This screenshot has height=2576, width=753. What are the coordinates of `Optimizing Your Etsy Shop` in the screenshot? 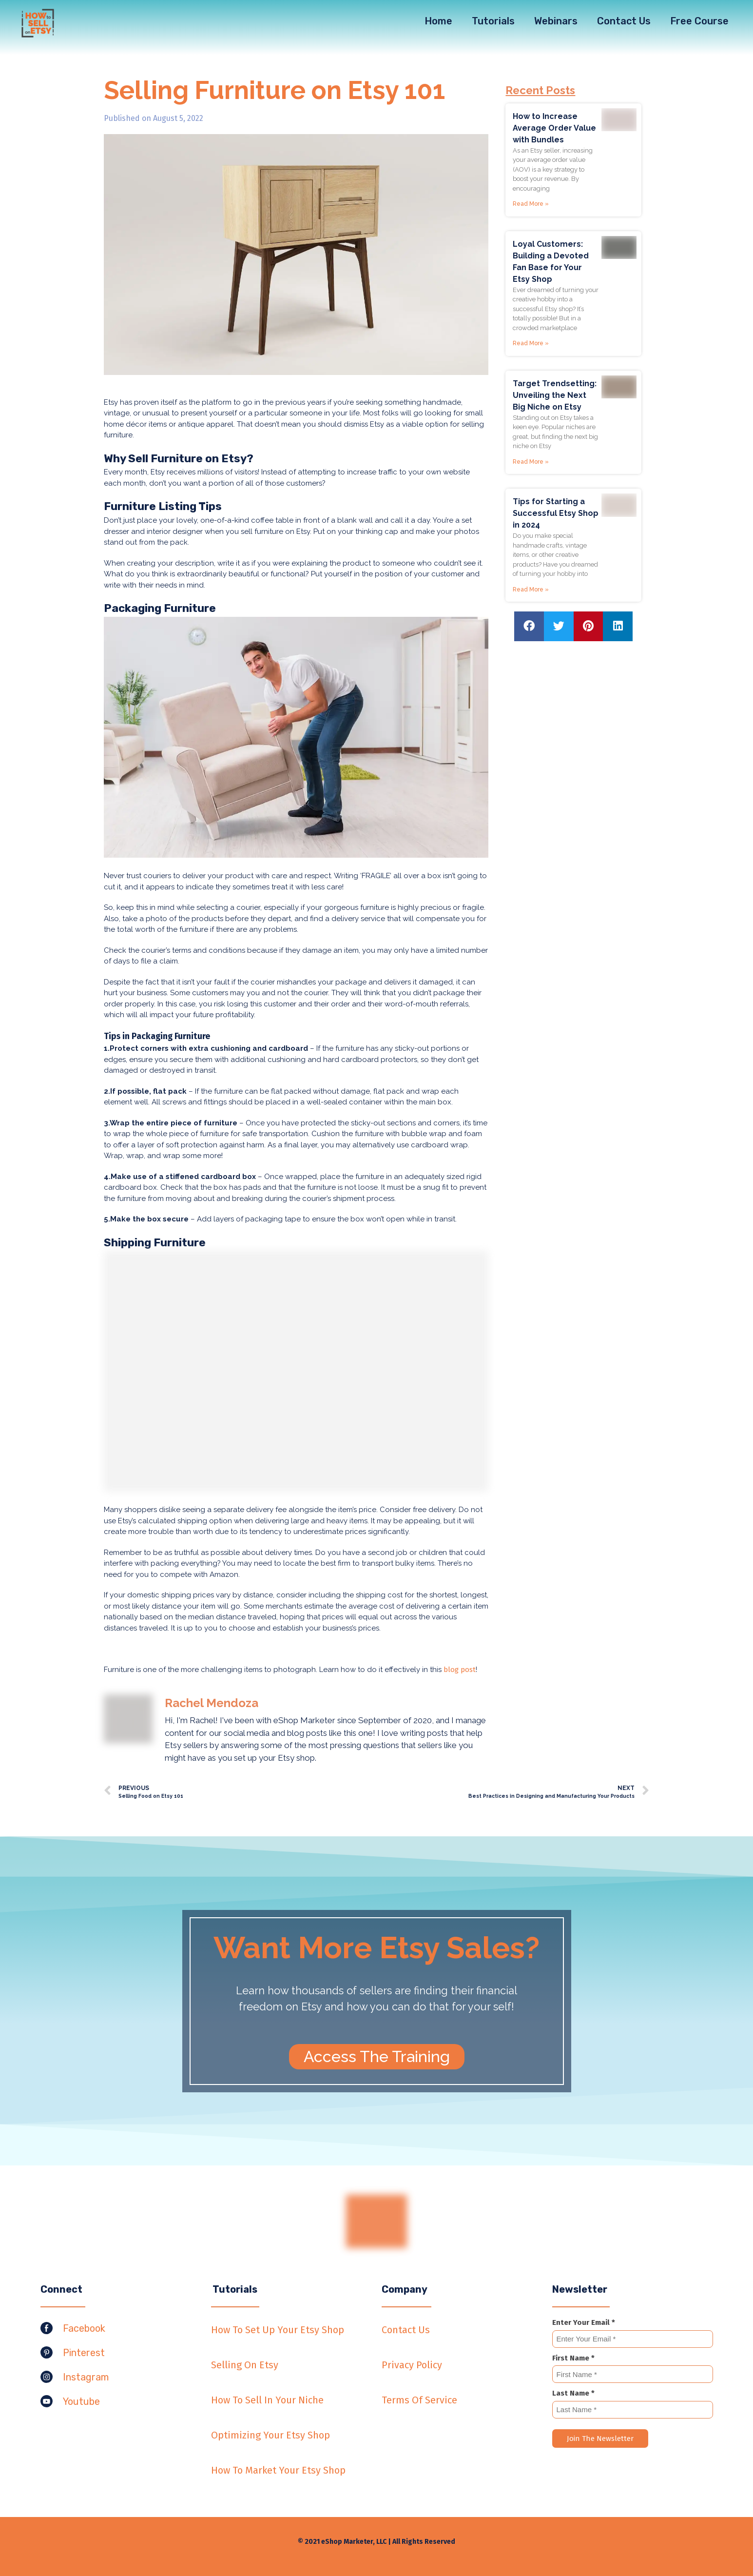 It's located at (270, 2435).